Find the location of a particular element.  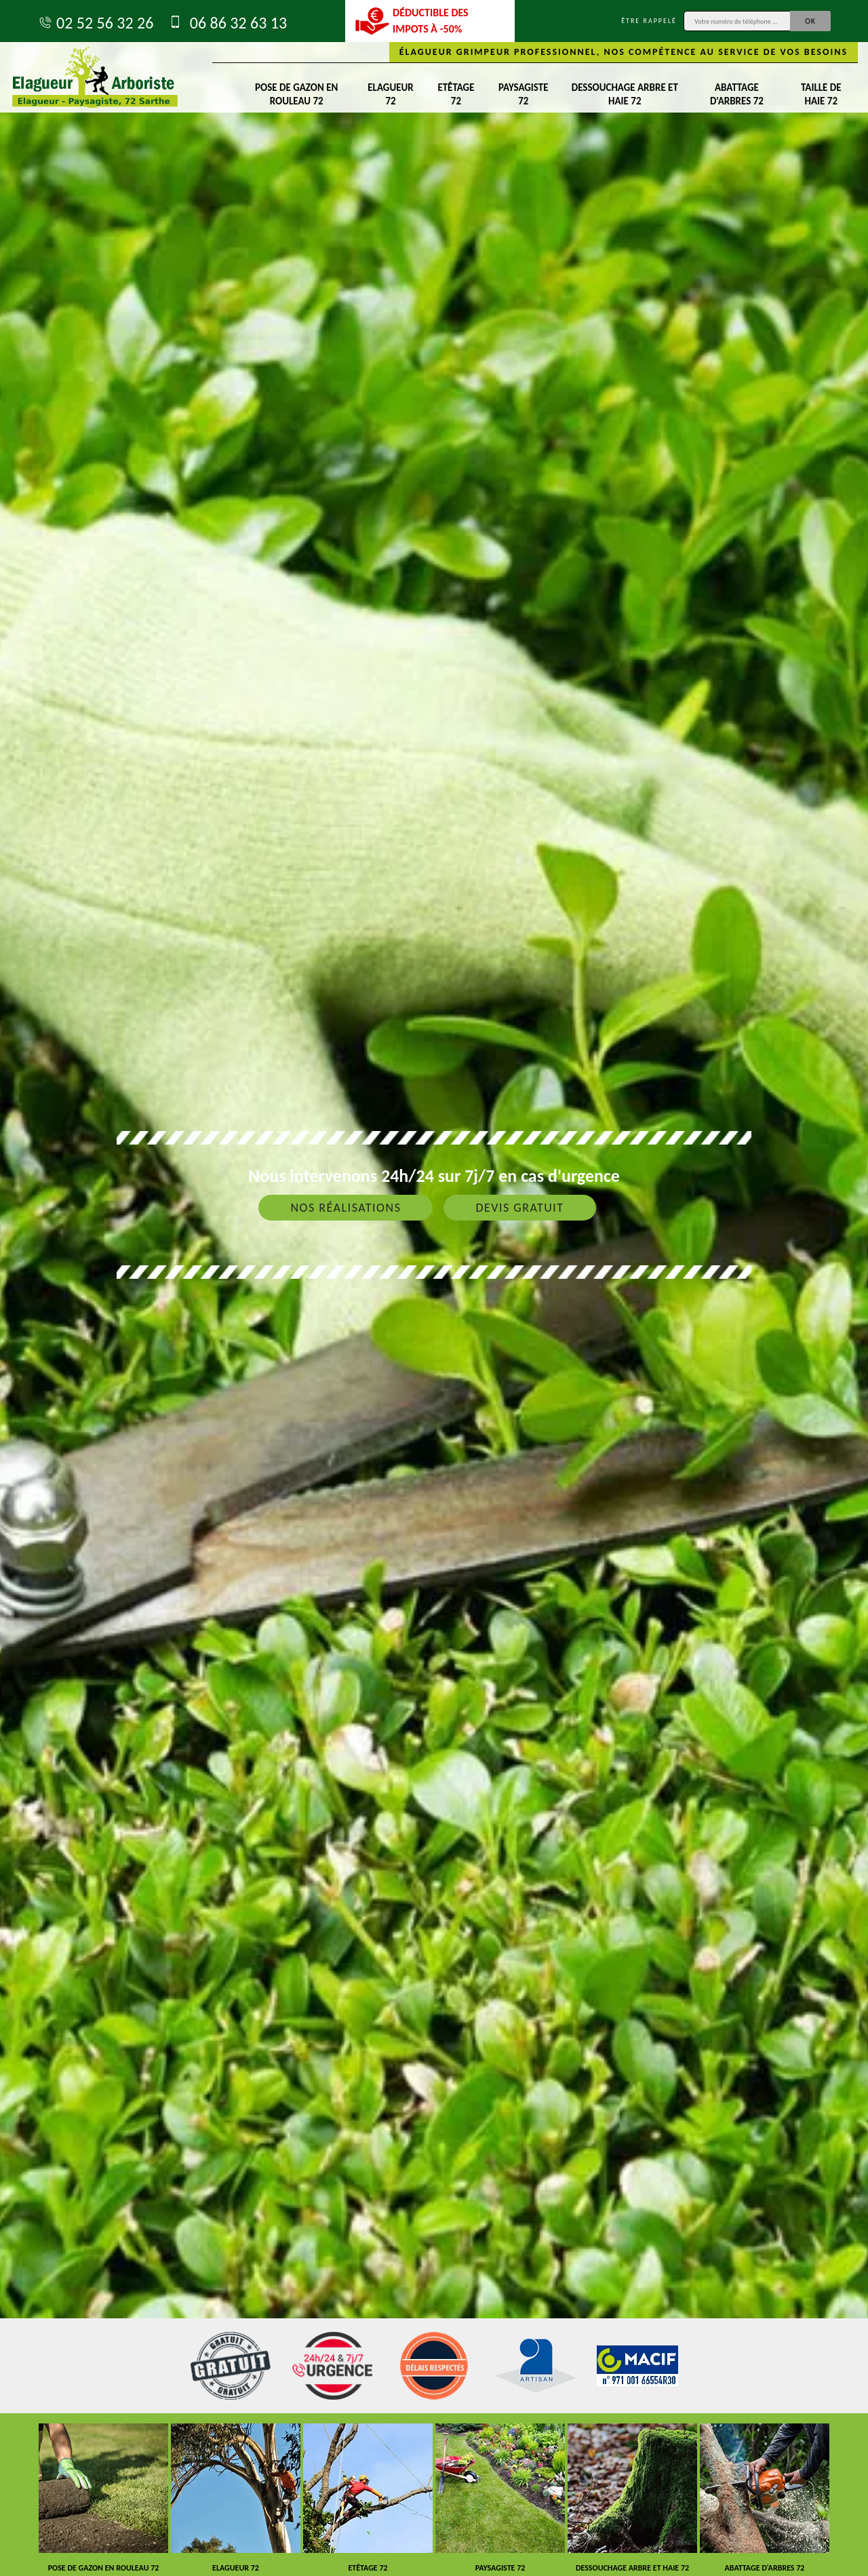

Paysagiste 72 is located at coordinates (523, 94).